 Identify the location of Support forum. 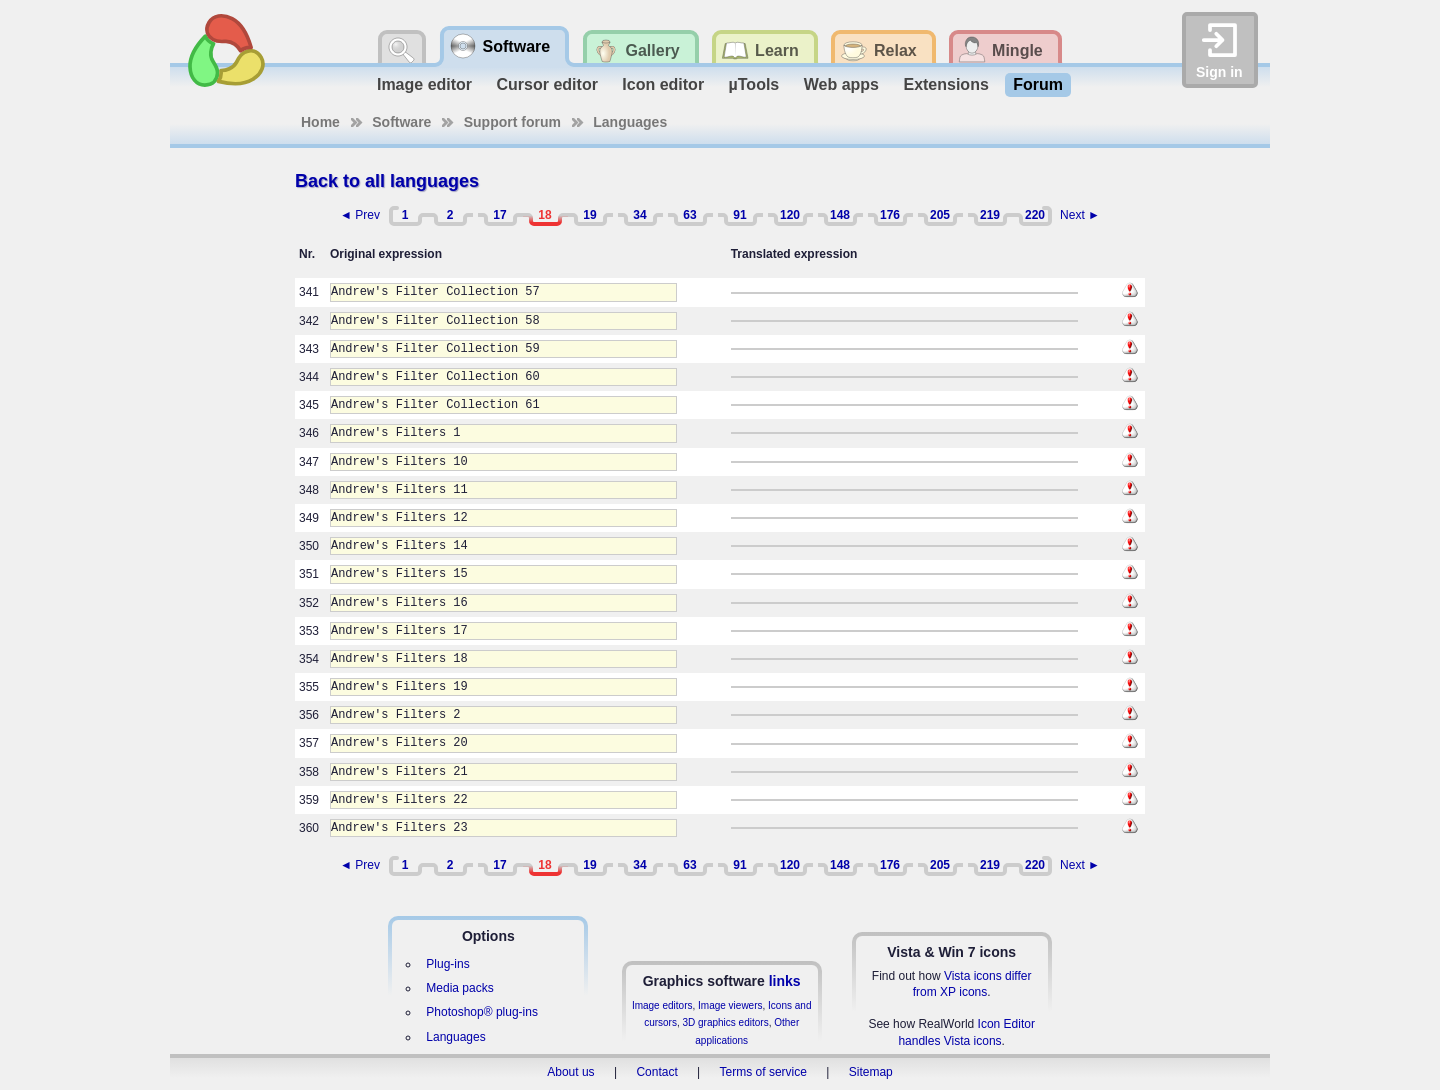
(512, 122).